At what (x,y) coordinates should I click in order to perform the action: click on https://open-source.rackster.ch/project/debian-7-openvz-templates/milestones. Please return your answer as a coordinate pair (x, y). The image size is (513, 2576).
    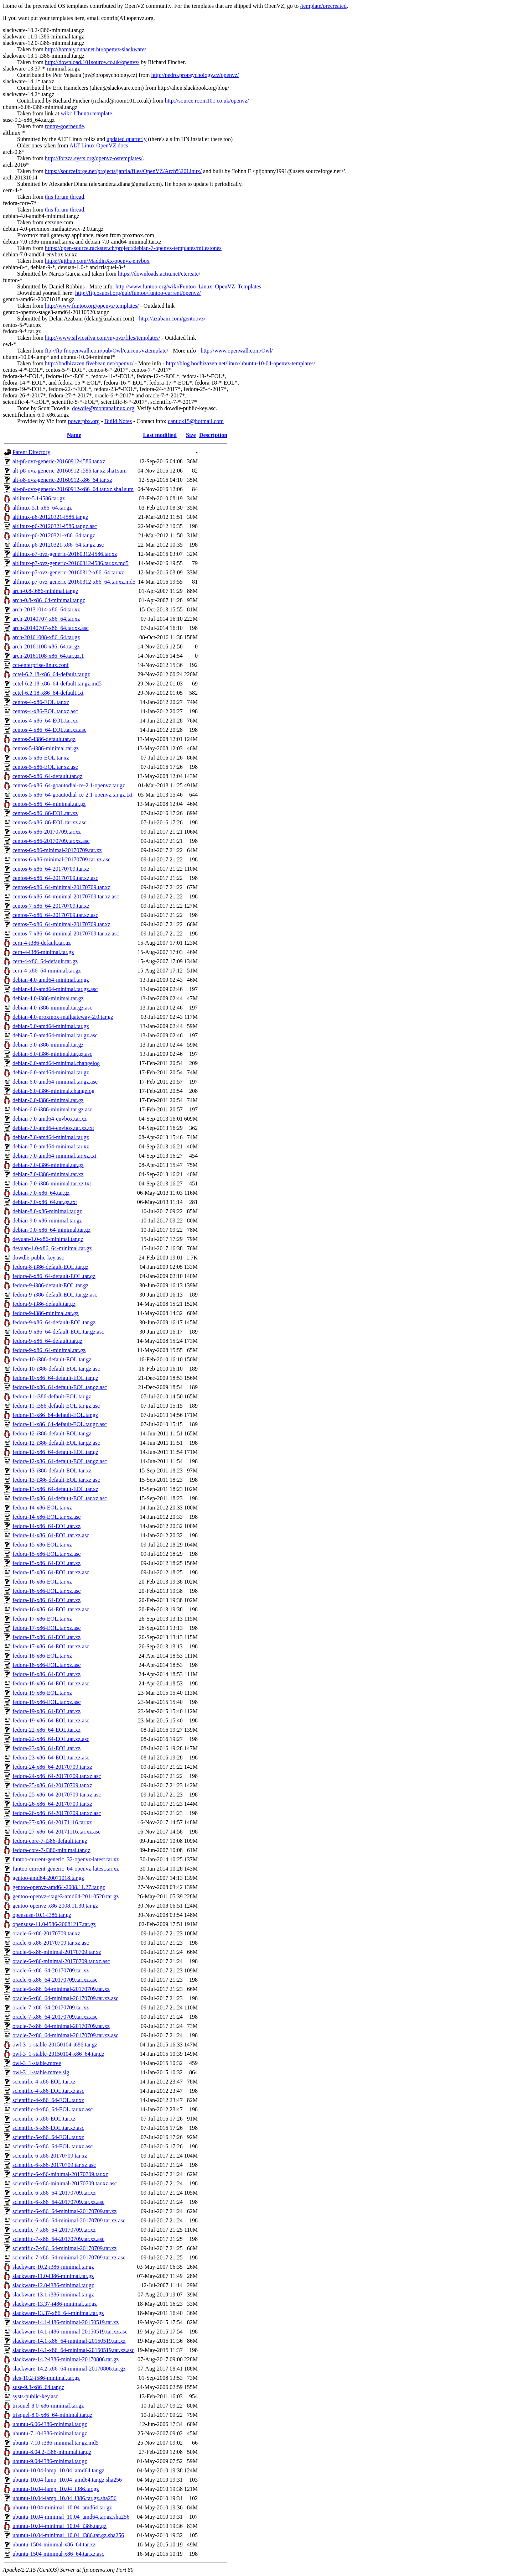
    Looking at the image, I should click on (133, 248).